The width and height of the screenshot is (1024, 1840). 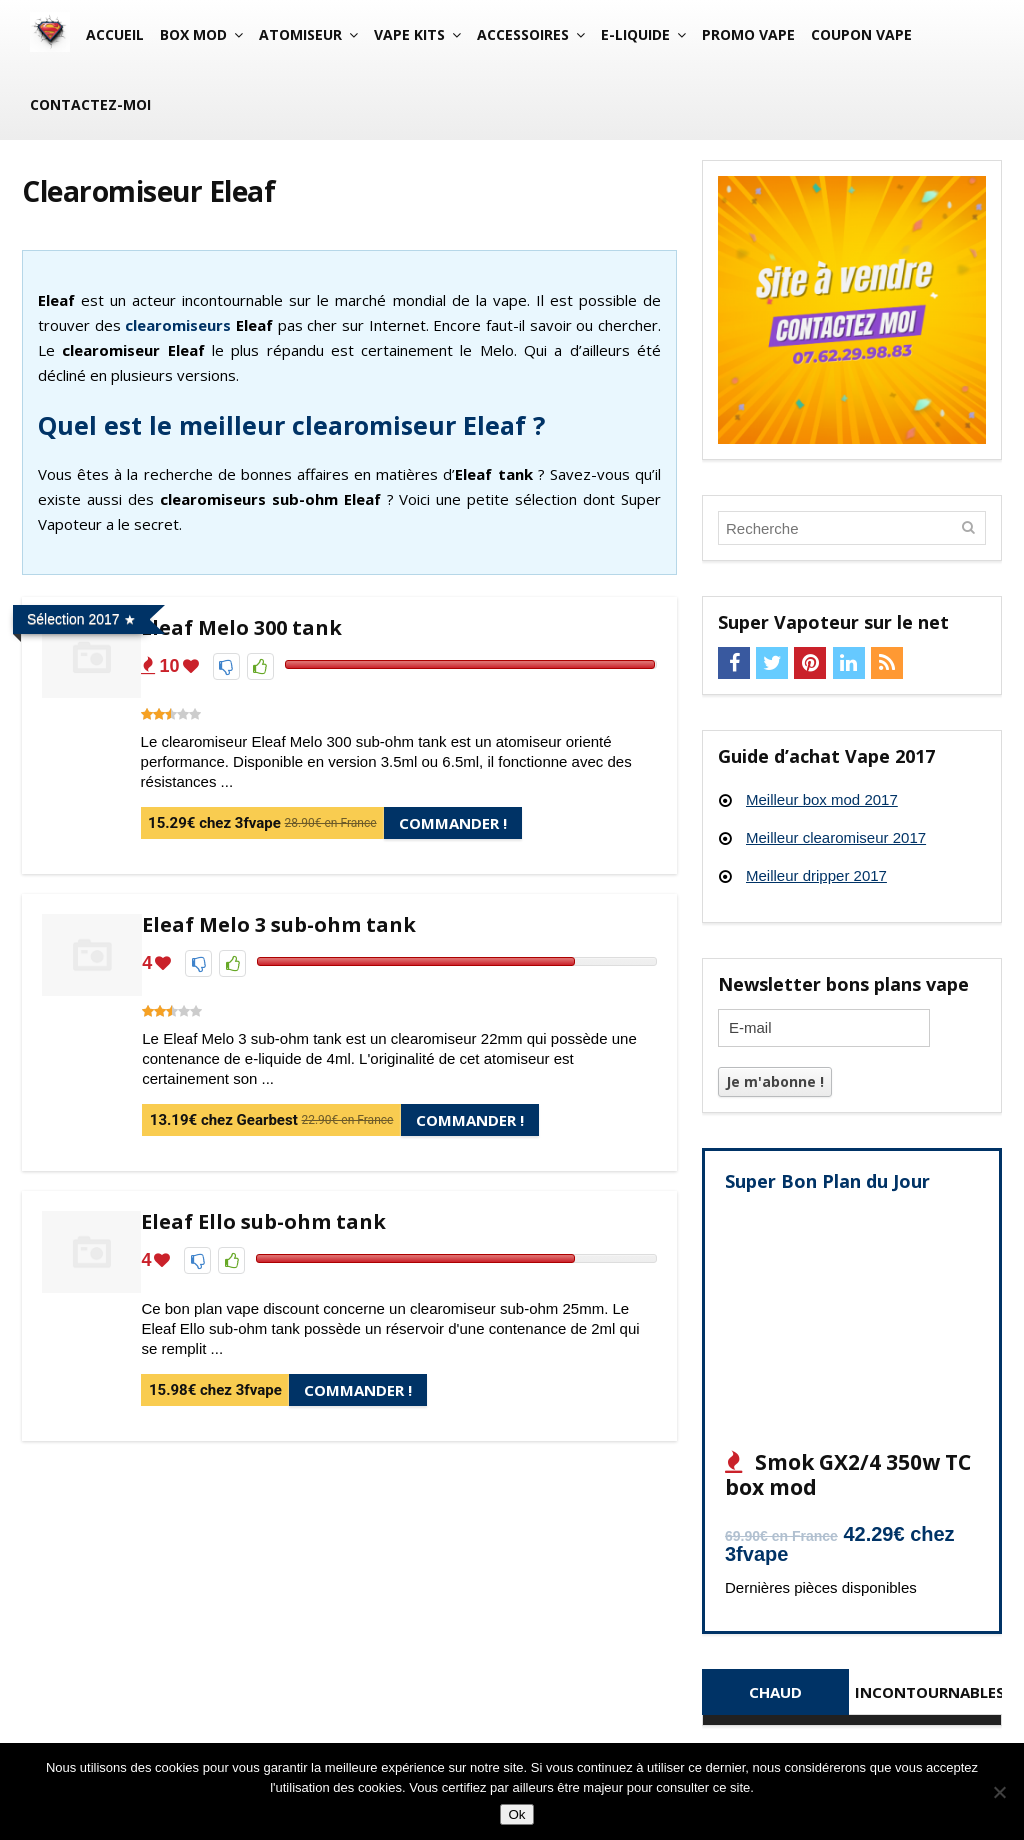 I want to click on Contactez-moi, so click(x=90, y=104).